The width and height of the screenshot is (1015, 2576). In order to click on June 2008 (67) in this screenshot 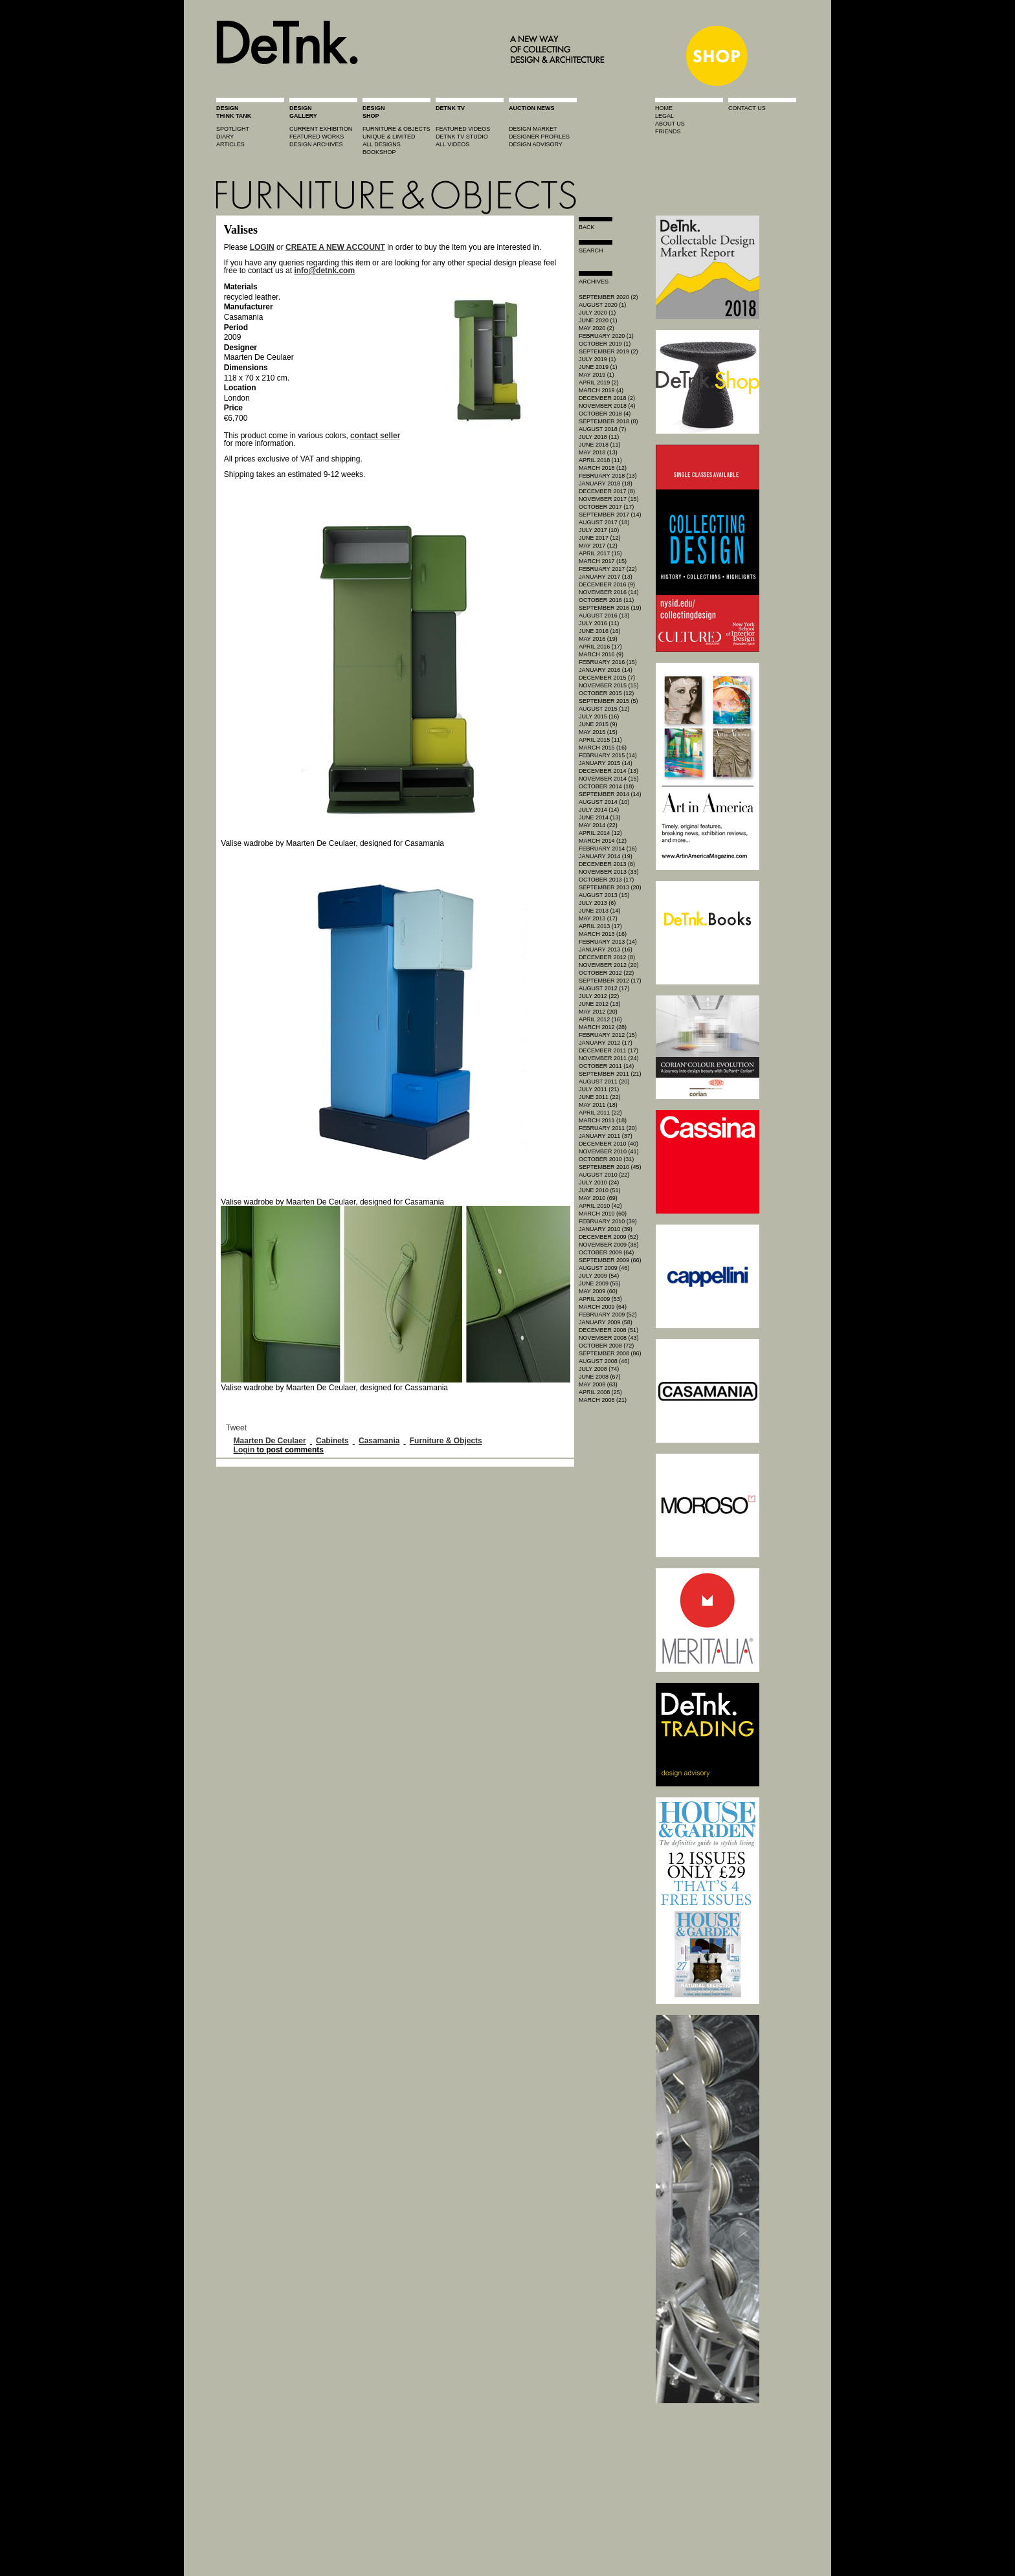, I will do `click(600, 1376)`.